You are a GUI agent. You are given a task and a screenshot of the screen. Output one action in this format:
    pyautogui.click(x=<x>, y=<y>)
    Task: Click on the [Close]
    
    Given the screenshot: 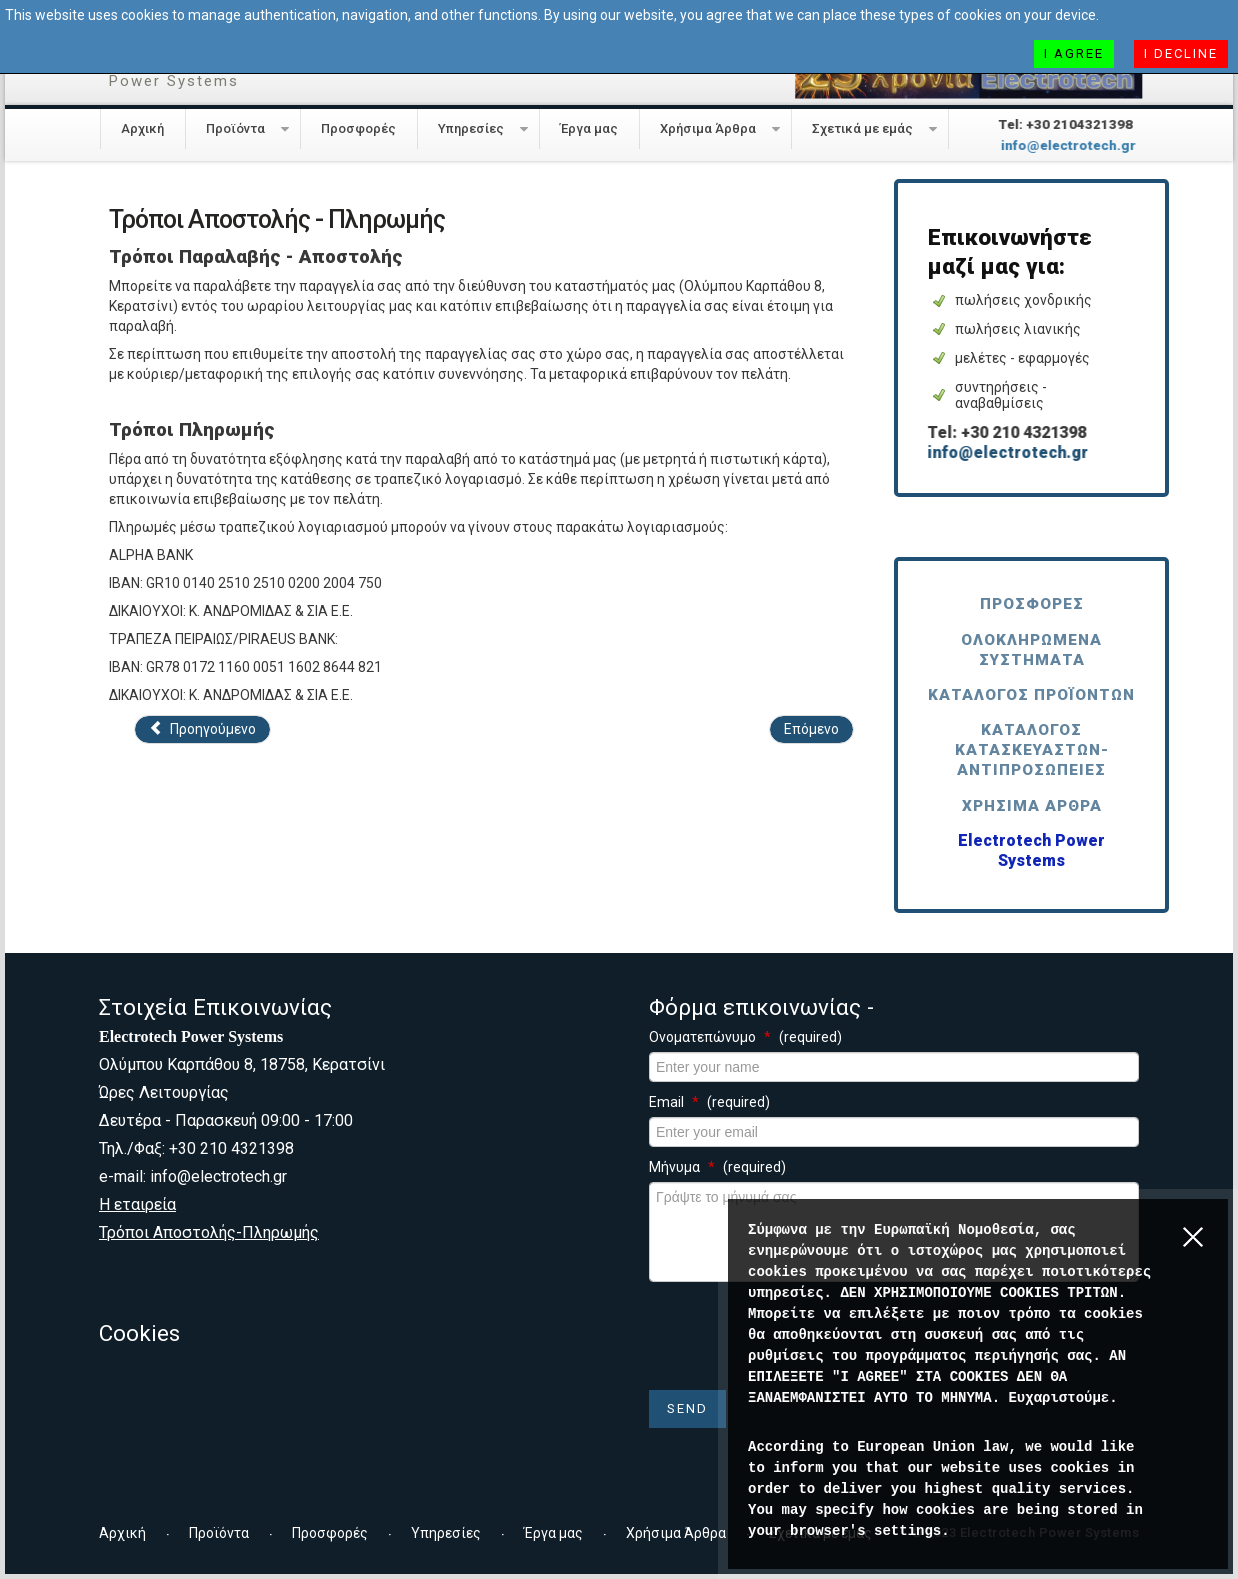 What is the action you would take?
    pyautogui.click(x=1198, y=1251)
    